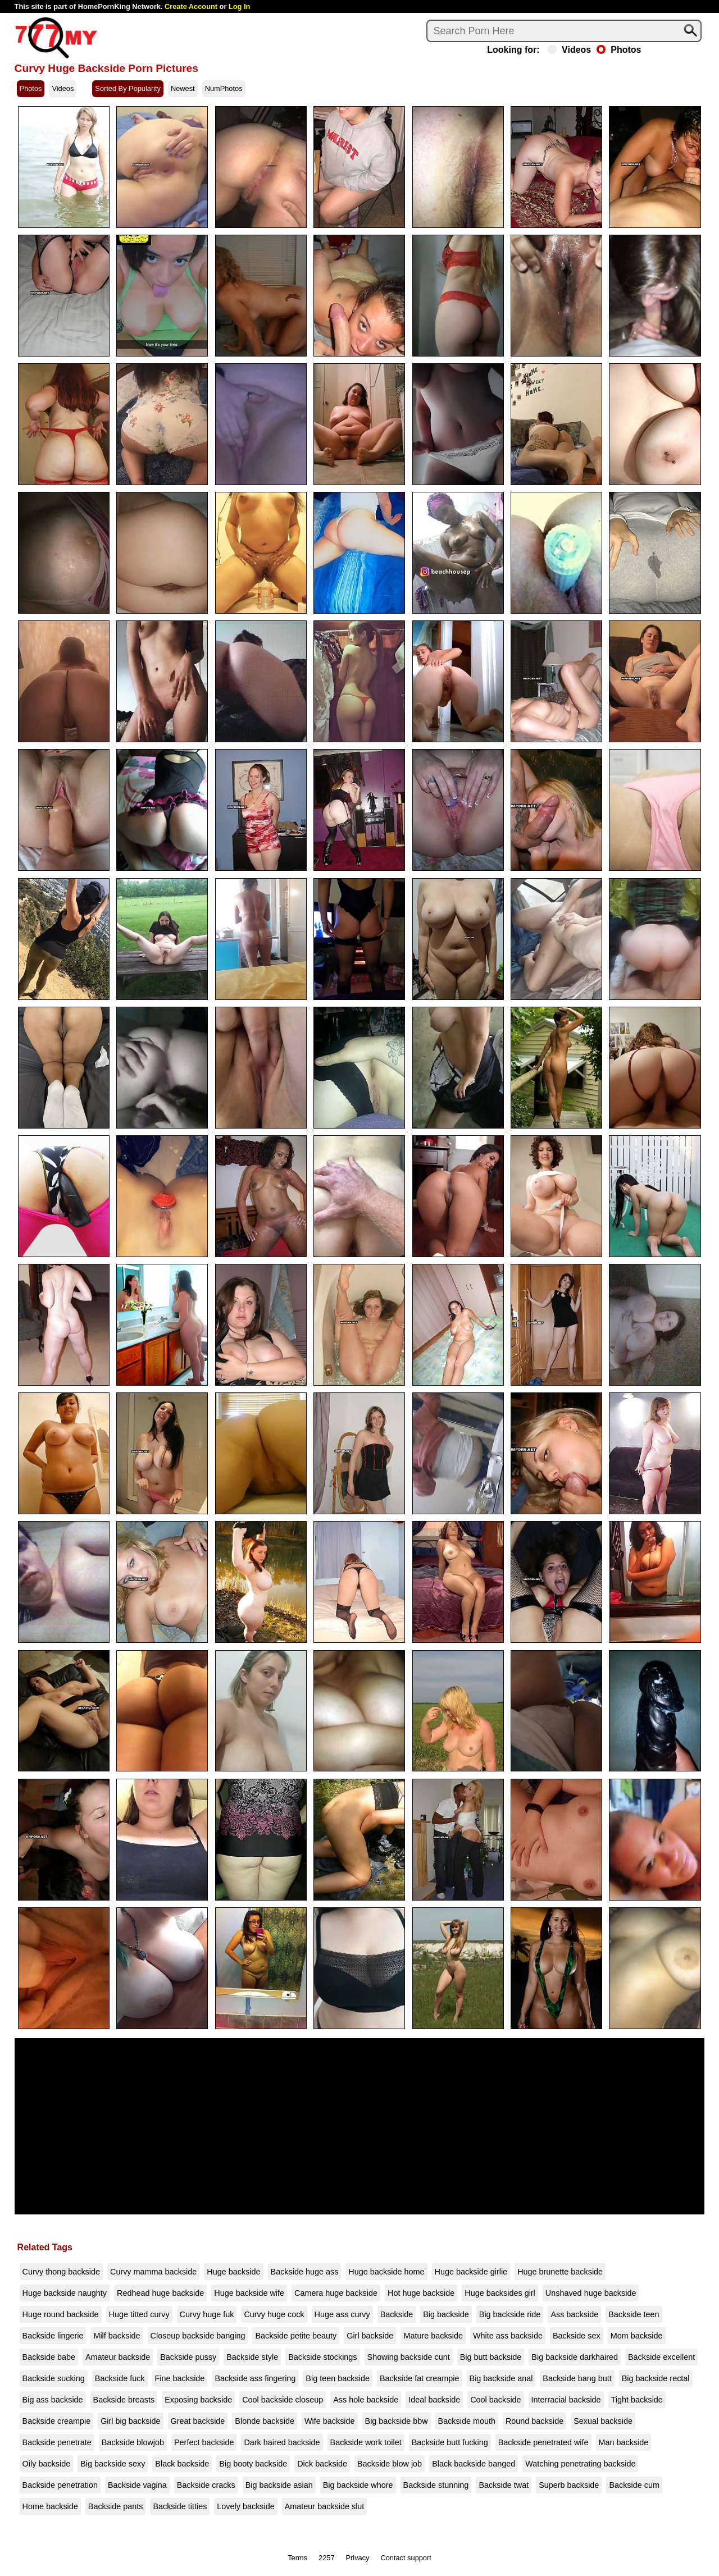 Image resolution: width=719 pixels, height=2576 pixels. Describe the element at coordinates (634, 2485) in the screenshot. I see `Backside cum` at that location.